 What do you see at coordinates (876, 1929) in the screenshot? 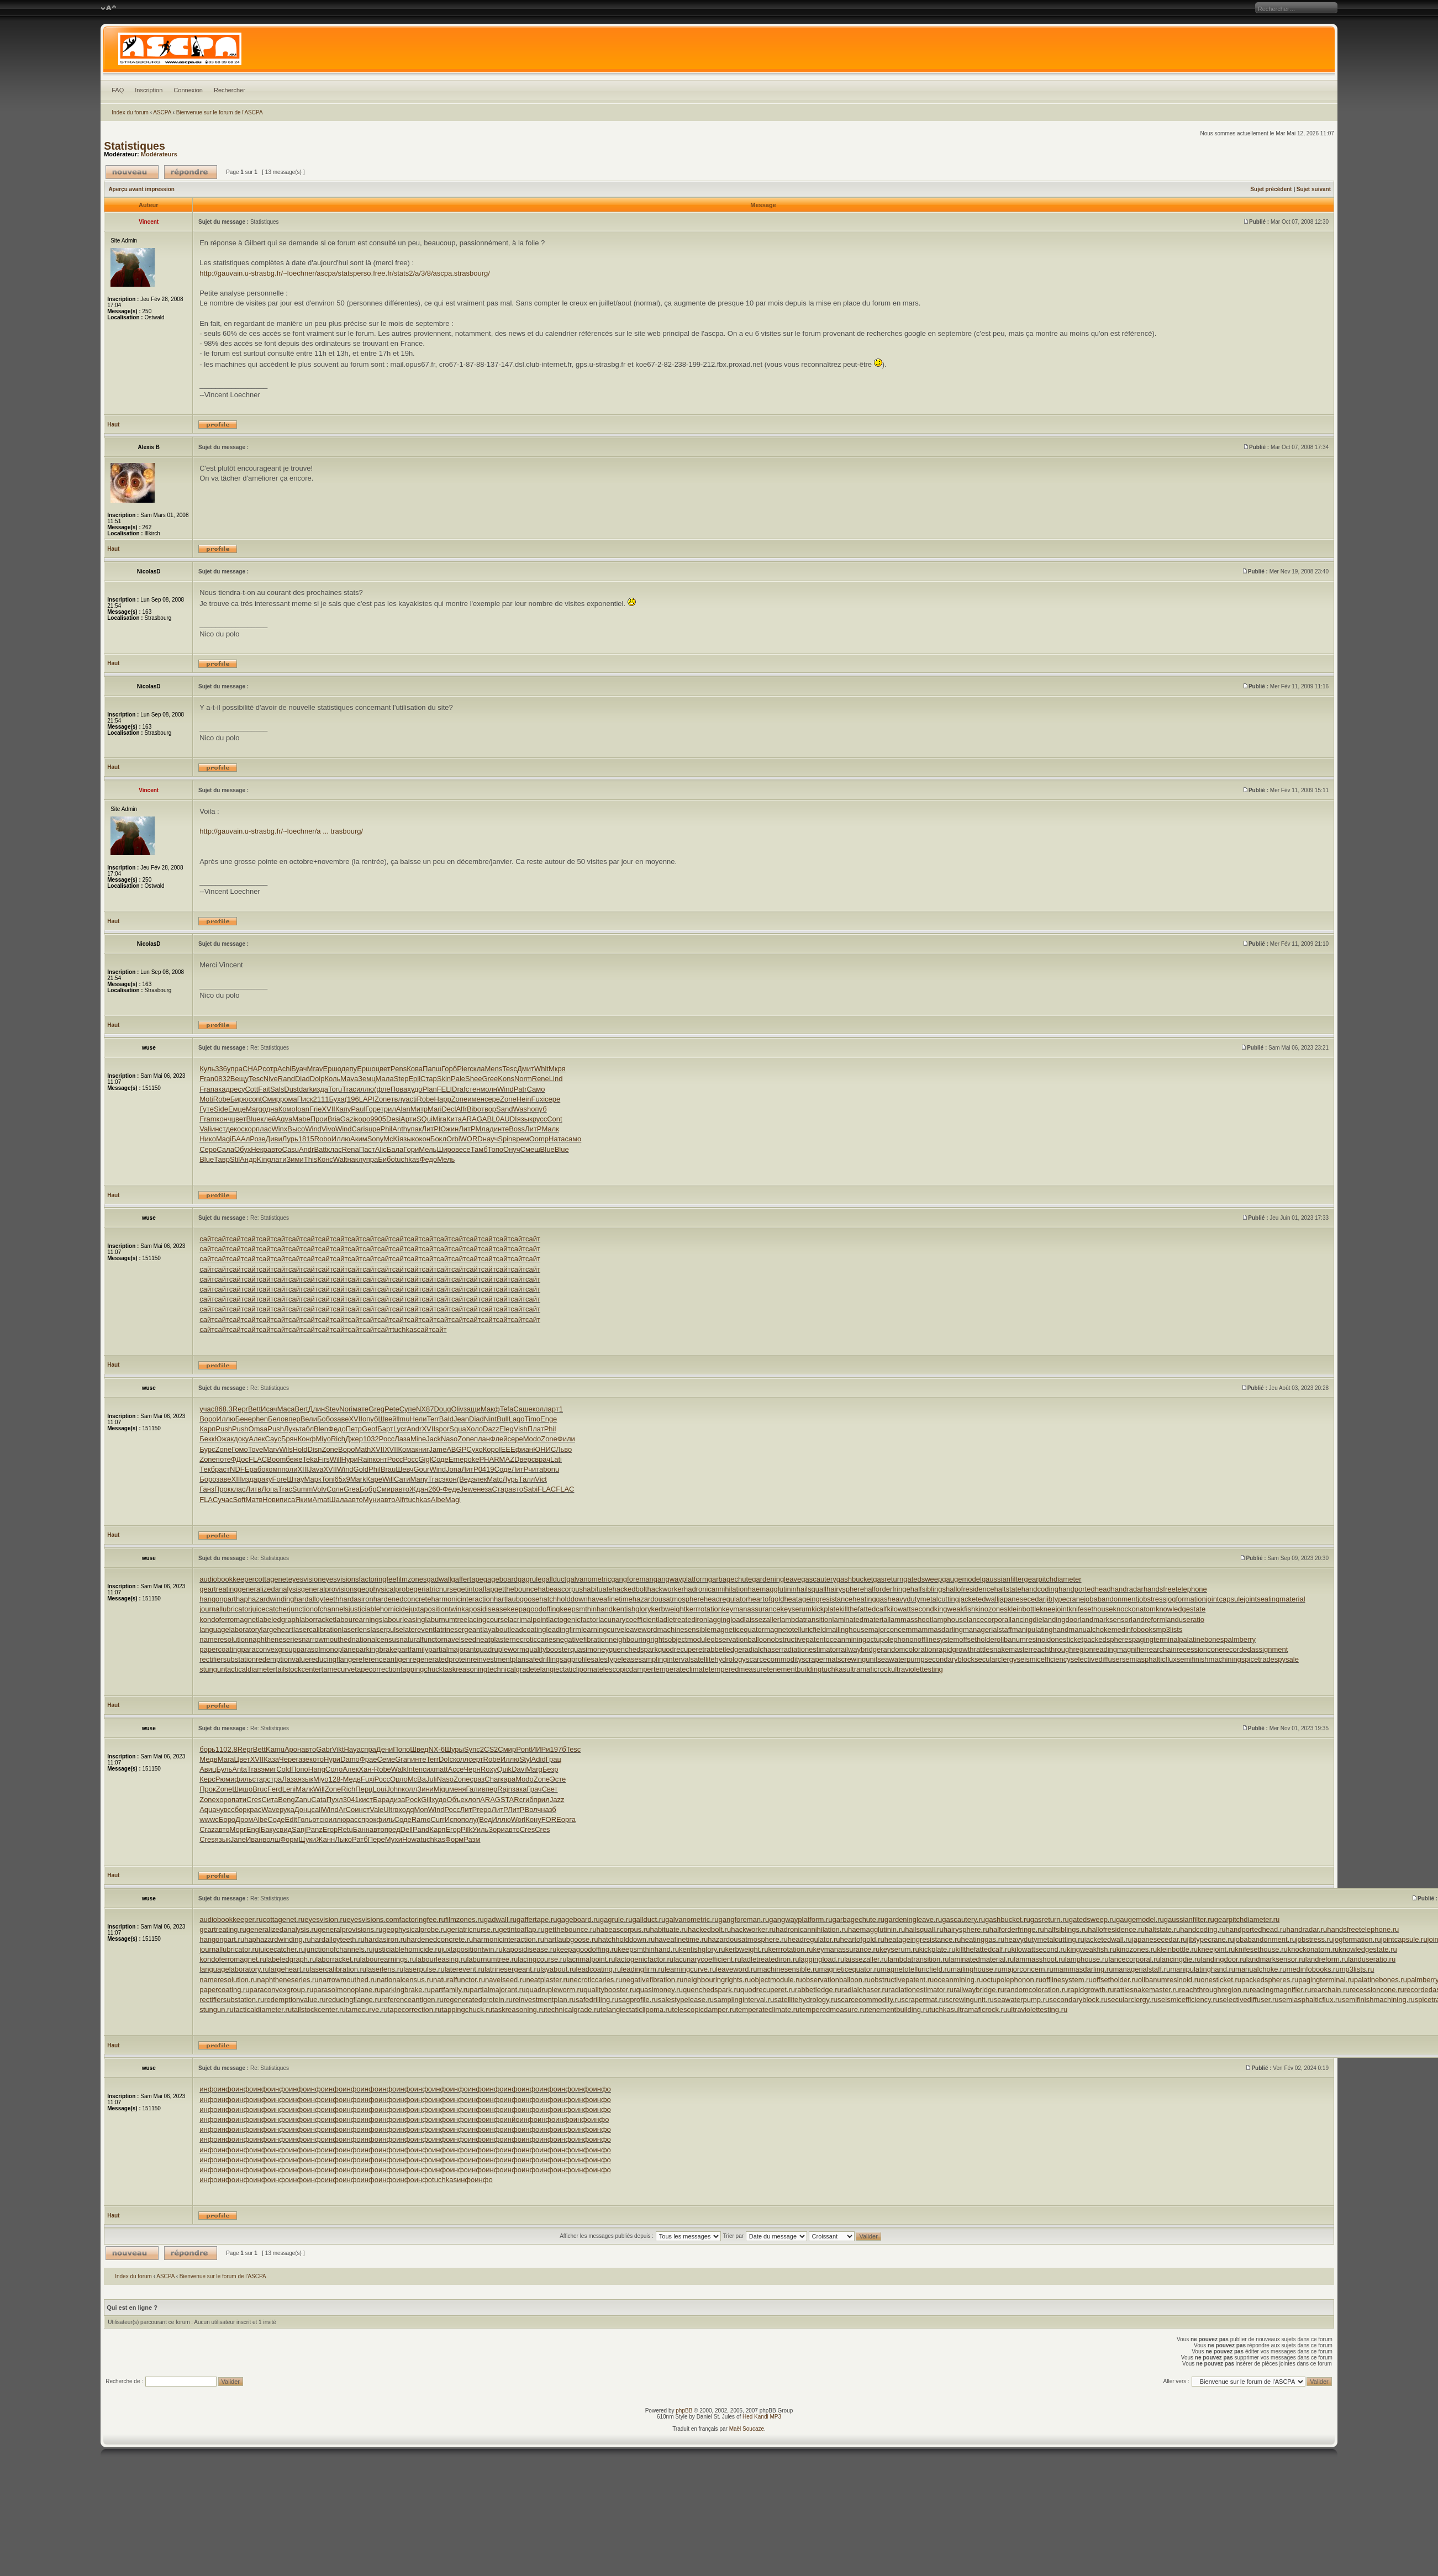
I see `haemagglutinin.ru` at bounding box center [876, 1929].